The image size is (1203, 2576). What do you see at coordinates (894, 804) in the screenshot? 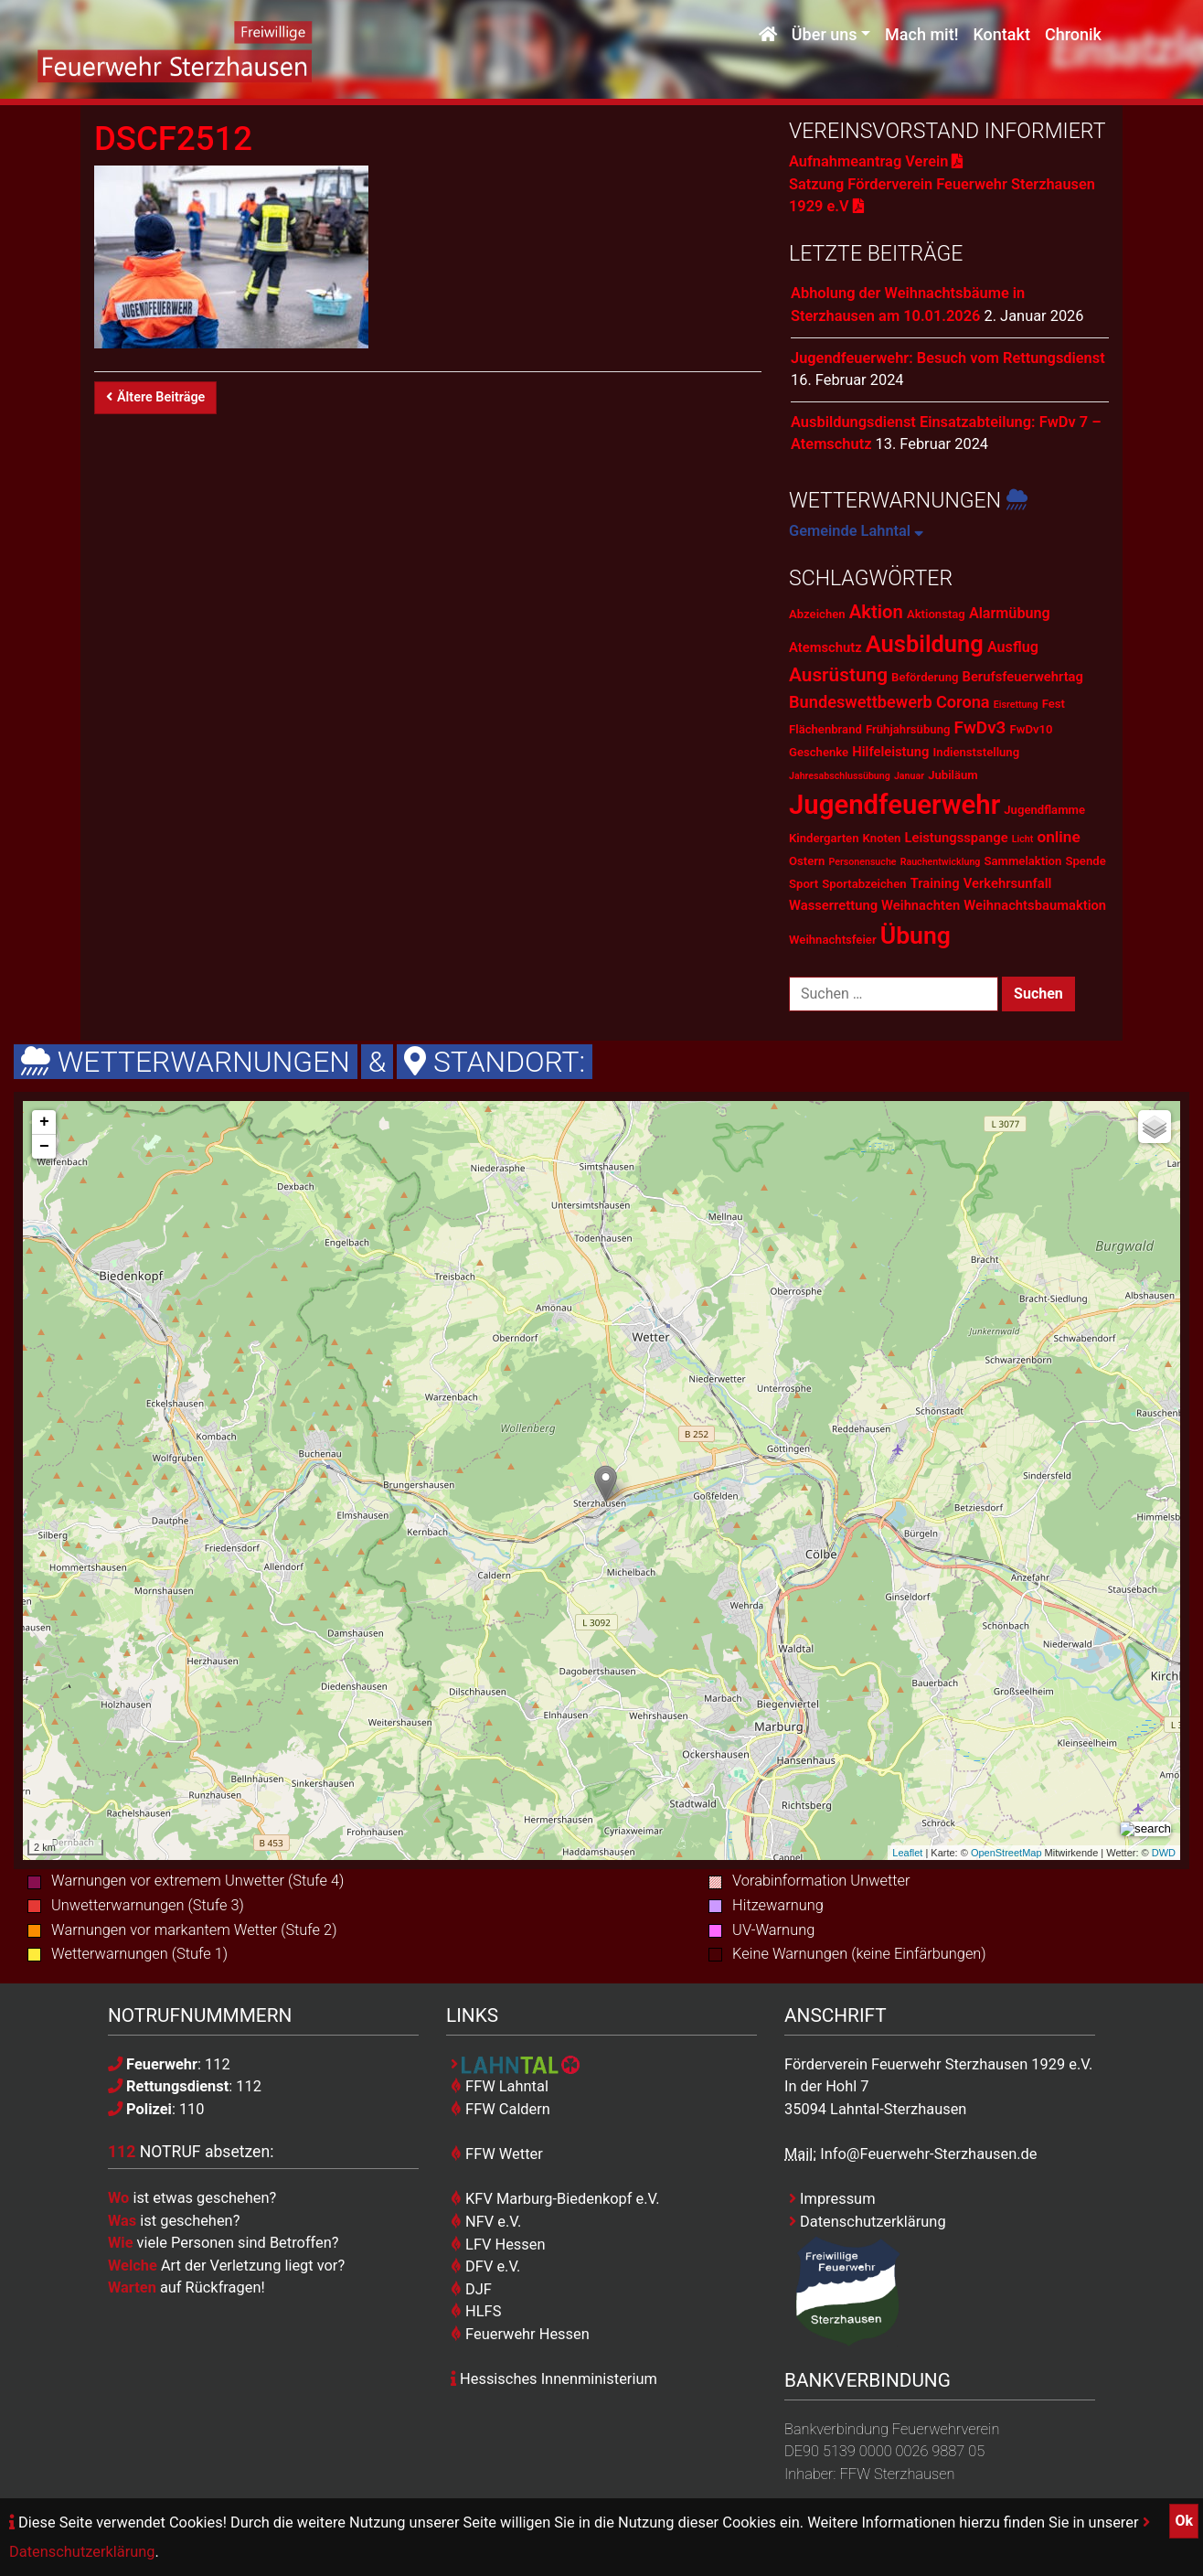
I see `Jugendfeuerwehr [Jugendfeuerwehr (45 Einträge)]` at bounding box center [894, 804].